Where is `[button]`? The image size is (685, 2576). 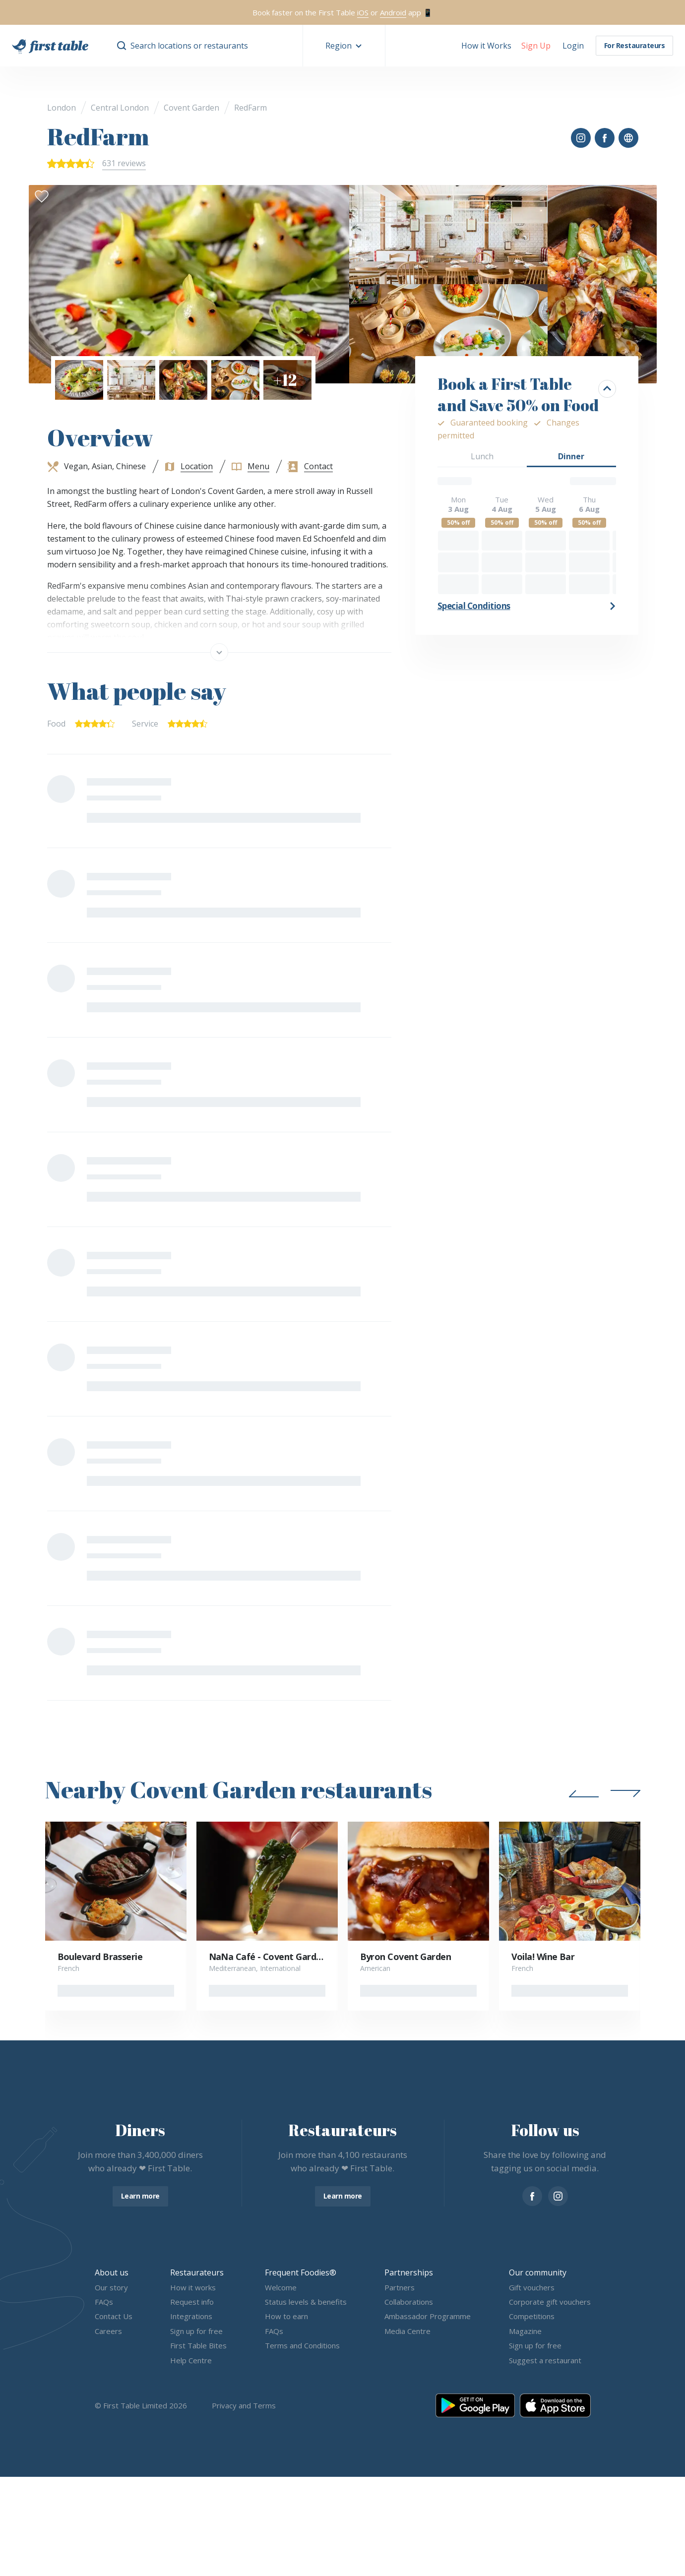 [button] is located at coordinates (344, 45).